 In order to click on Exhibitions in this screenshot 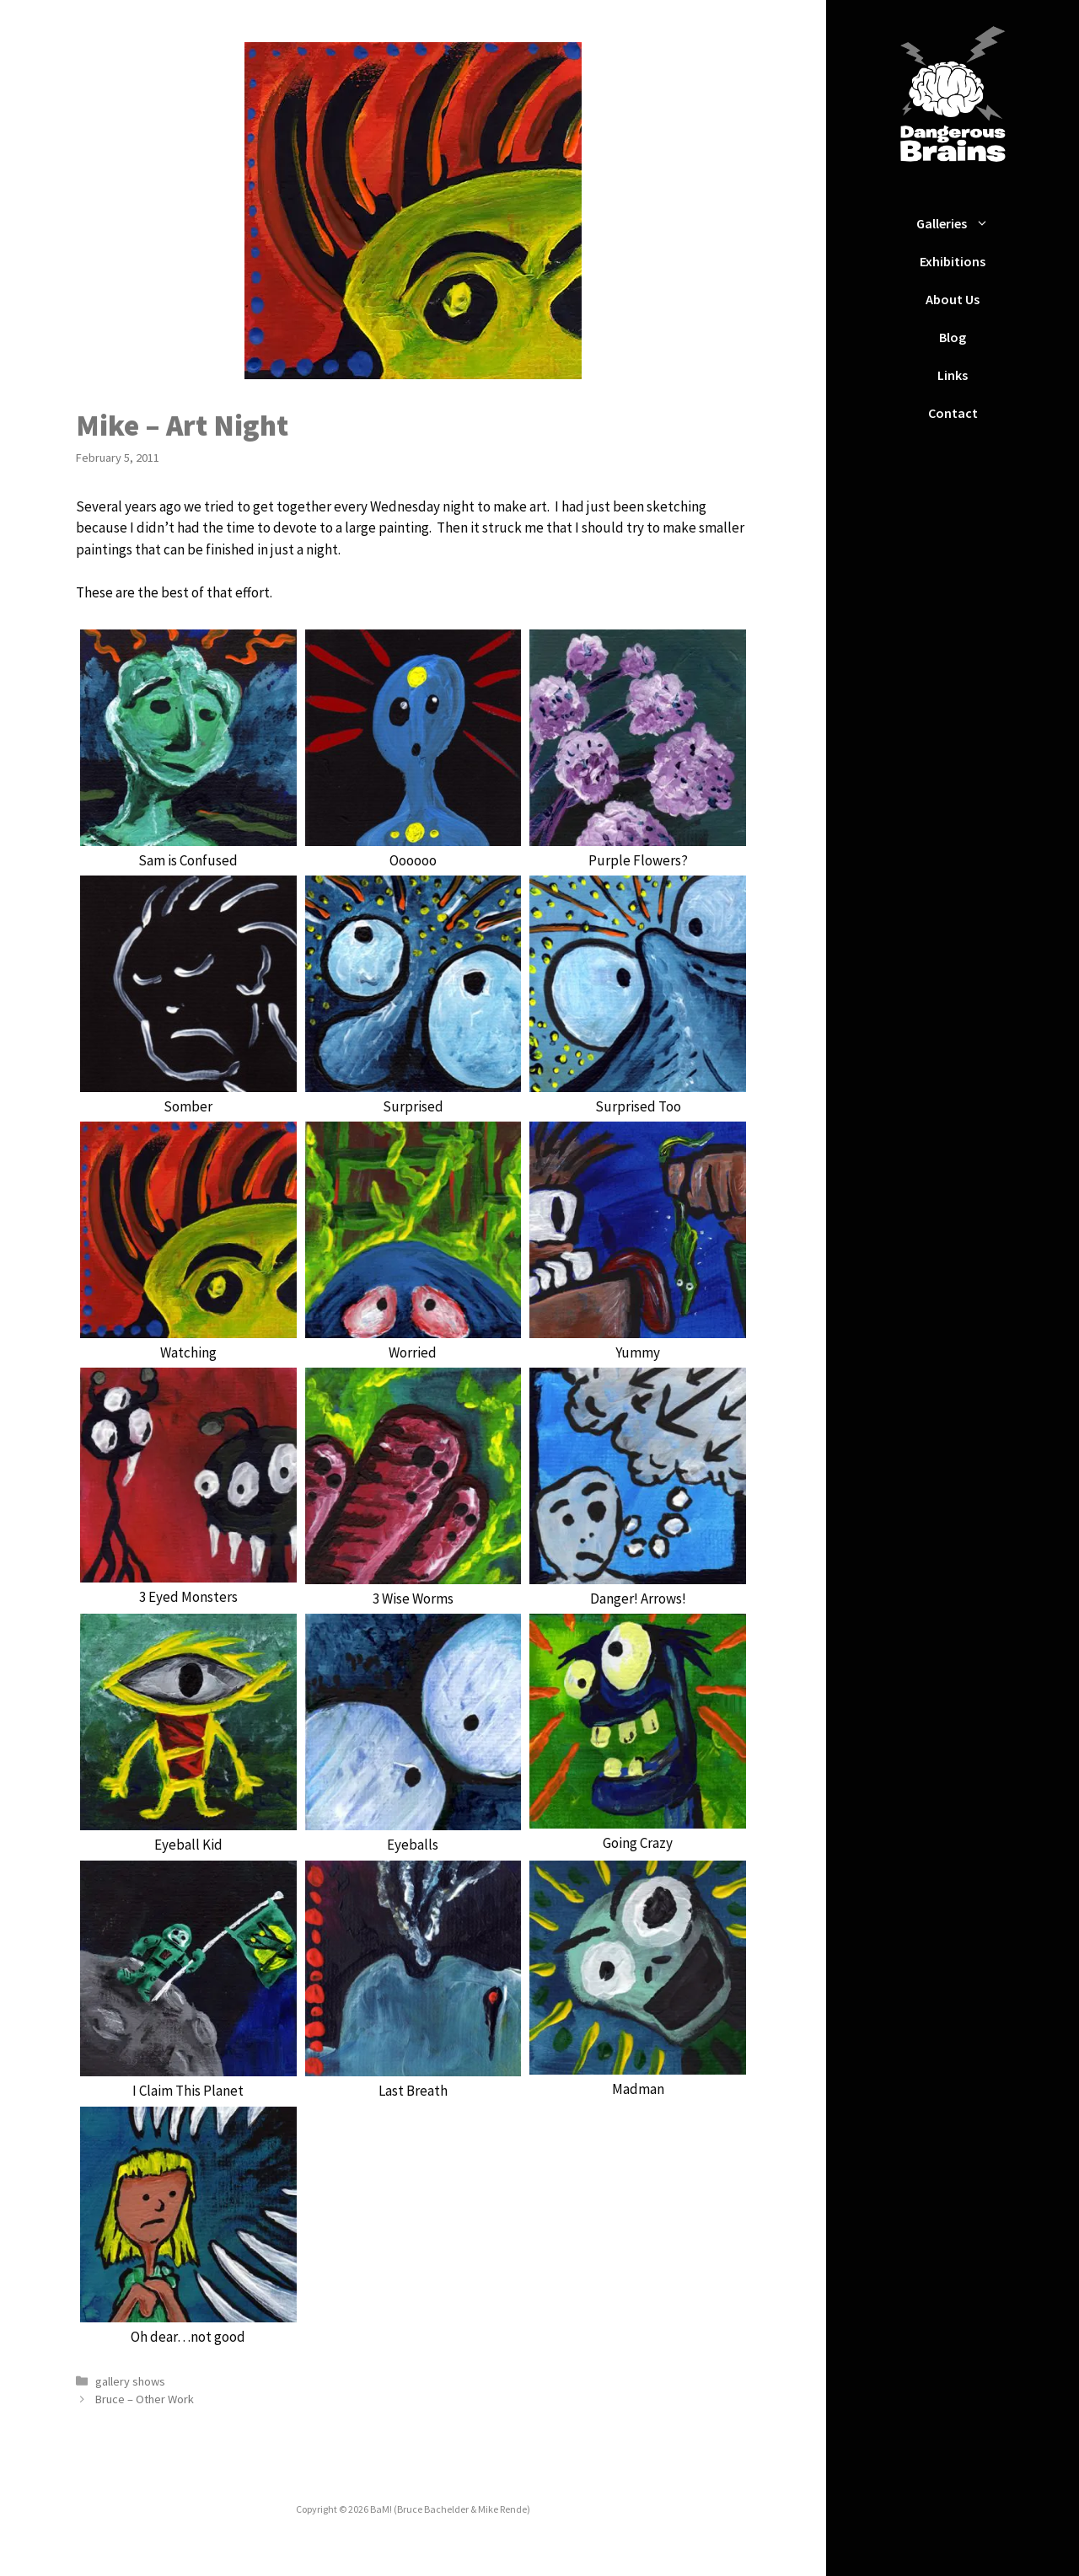, I will do `click(952, 261)`.